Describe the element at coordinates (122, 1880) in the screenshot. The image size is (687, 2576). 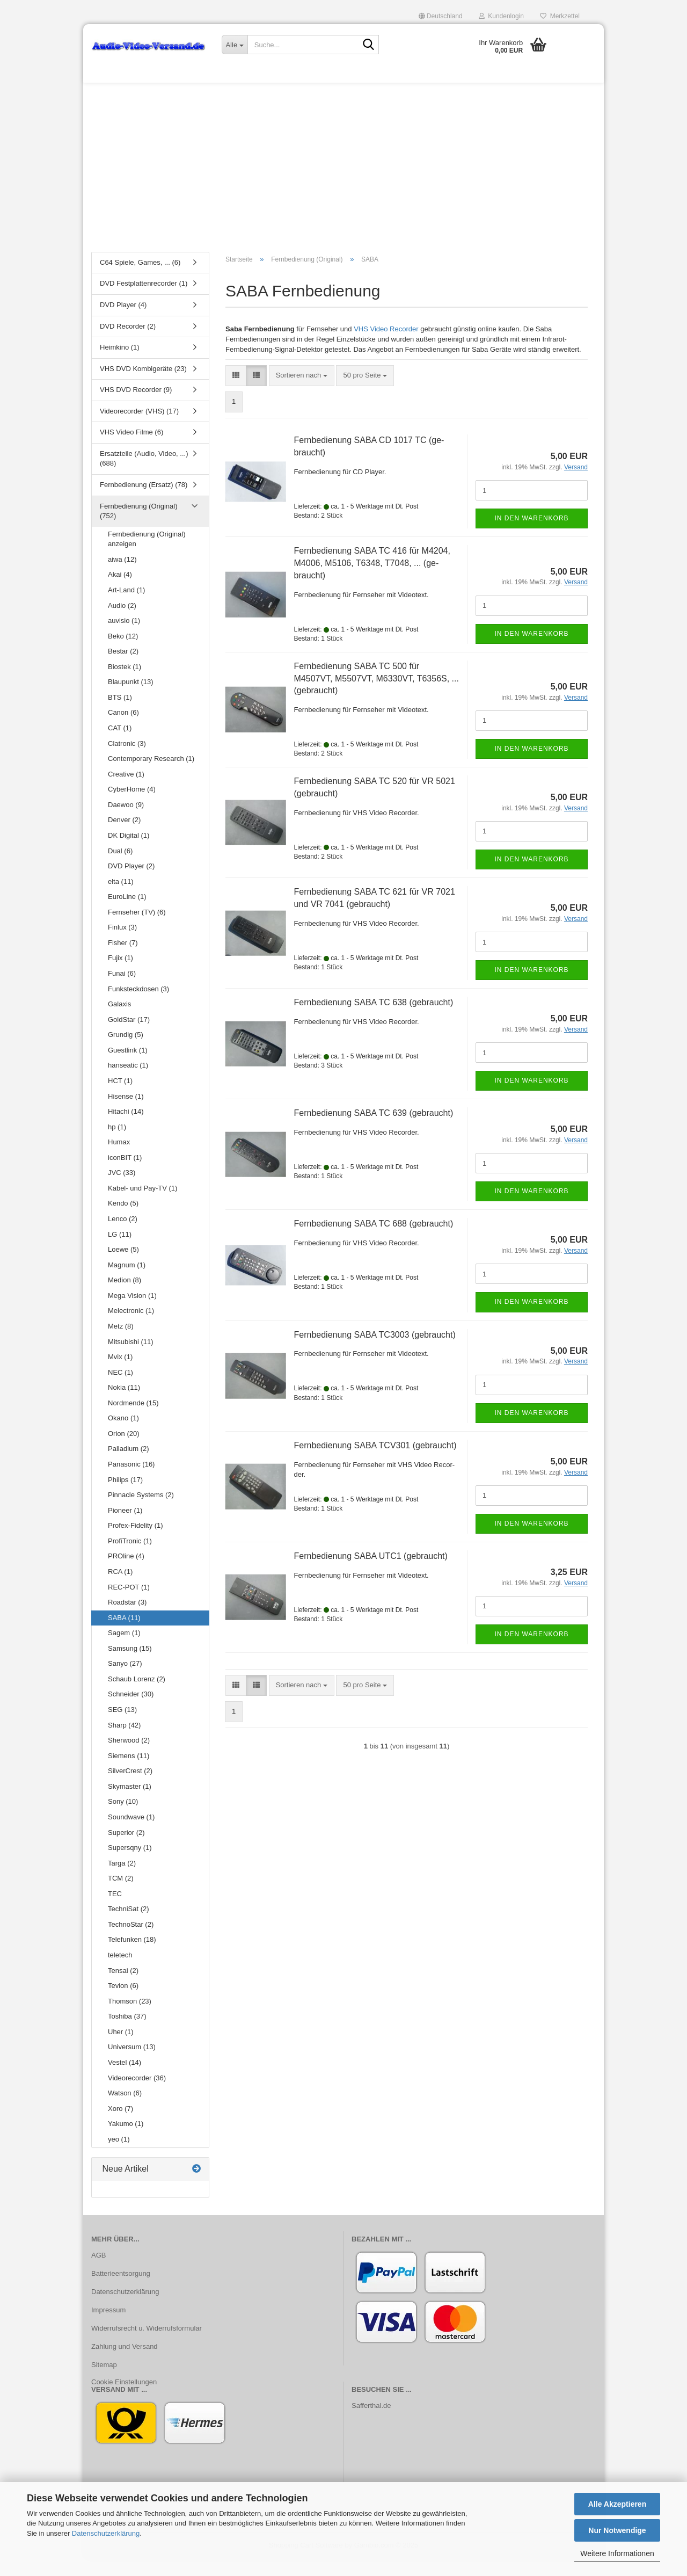
I see `Targa (2)` at that location.